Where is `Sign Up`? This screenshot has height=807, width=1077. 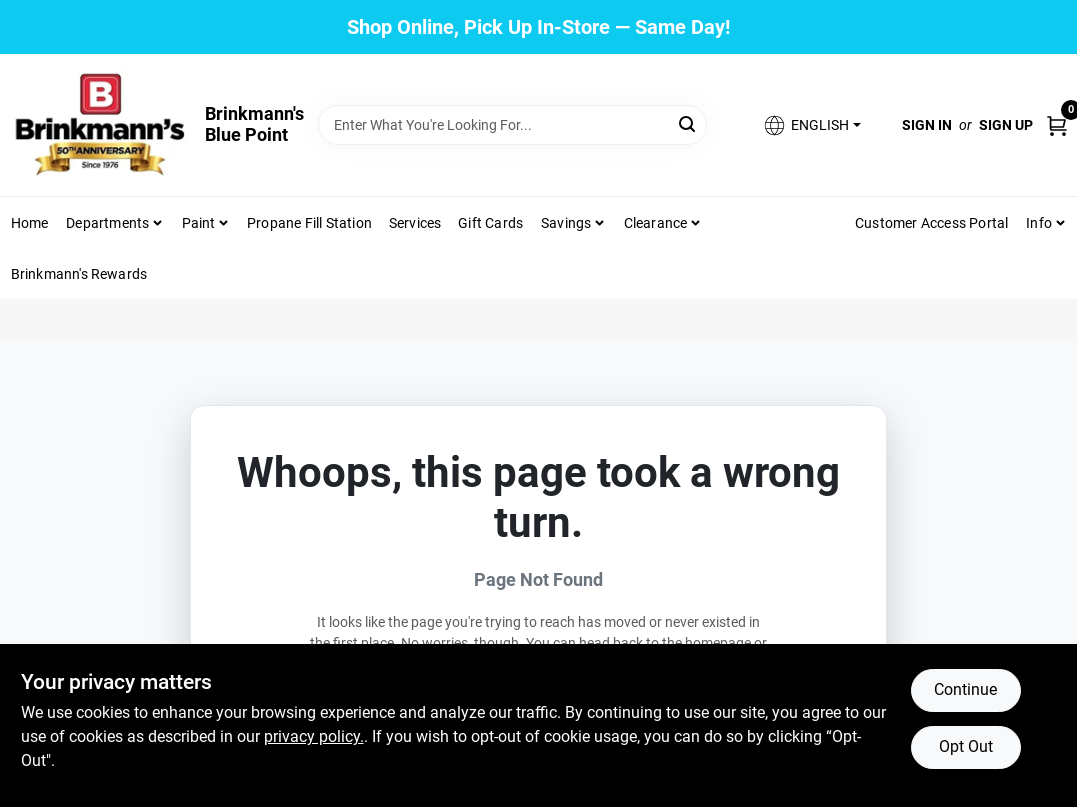 Sign Up is located at coordinates (1006, 125).